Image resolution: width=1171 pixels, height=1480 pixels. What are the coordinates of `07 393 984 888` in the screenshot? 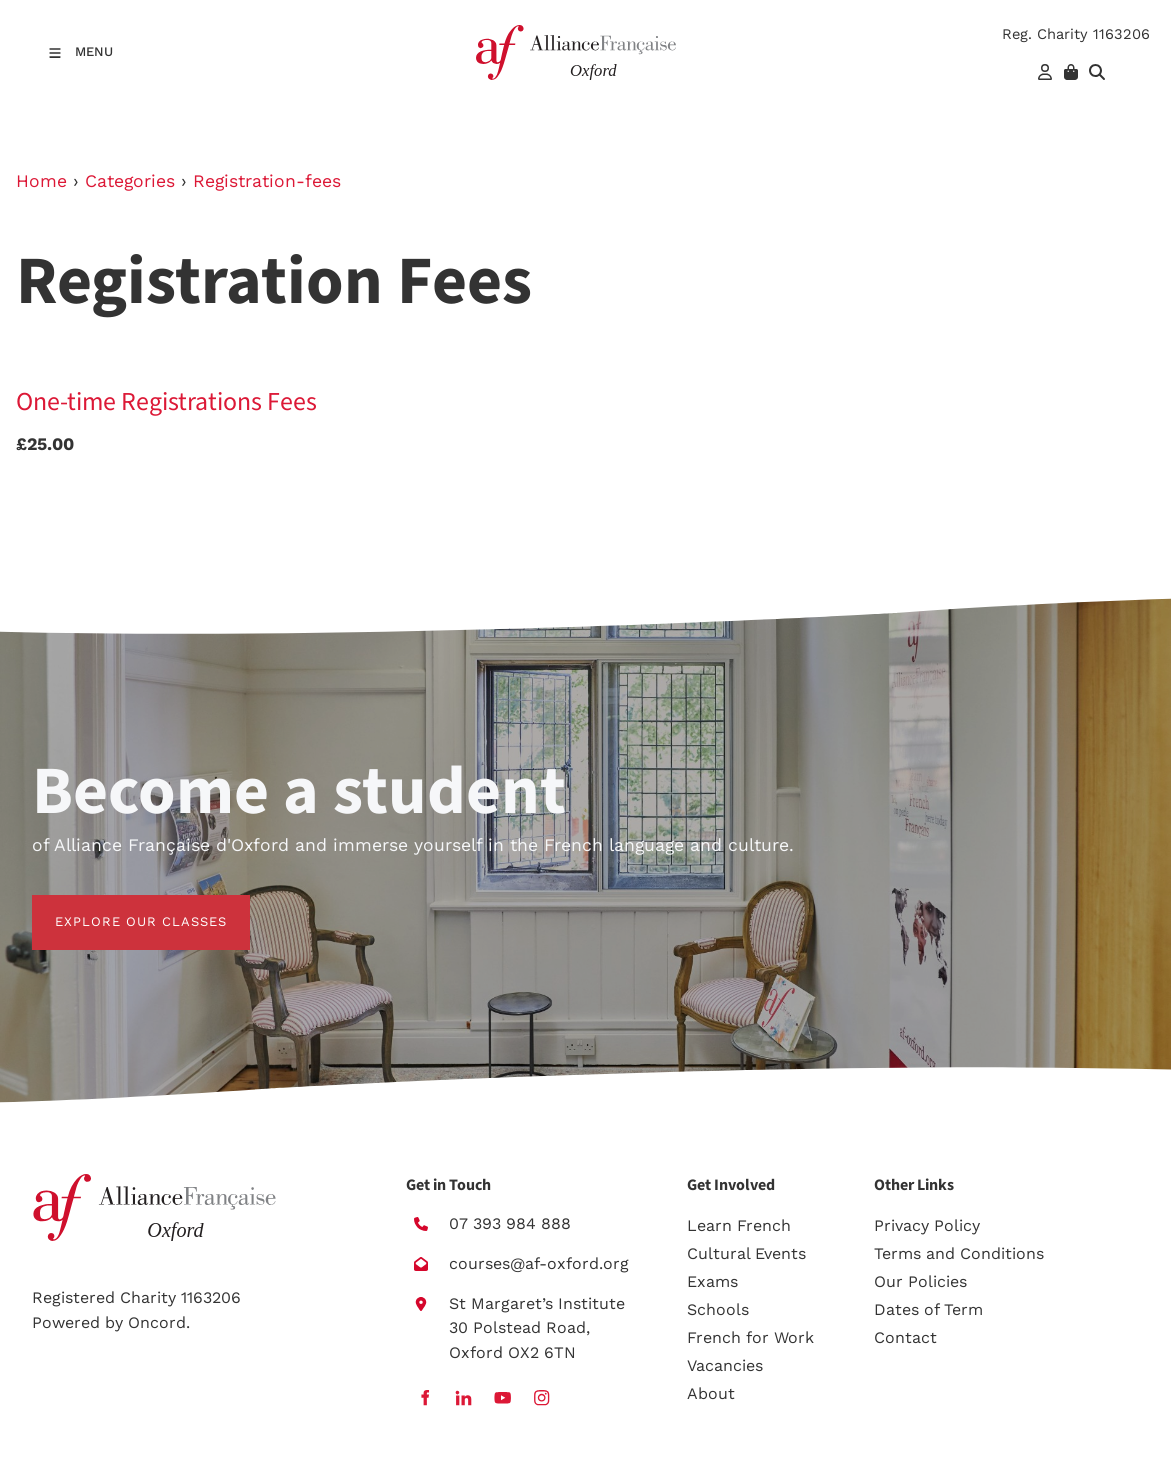 It's located at (510, 1223).